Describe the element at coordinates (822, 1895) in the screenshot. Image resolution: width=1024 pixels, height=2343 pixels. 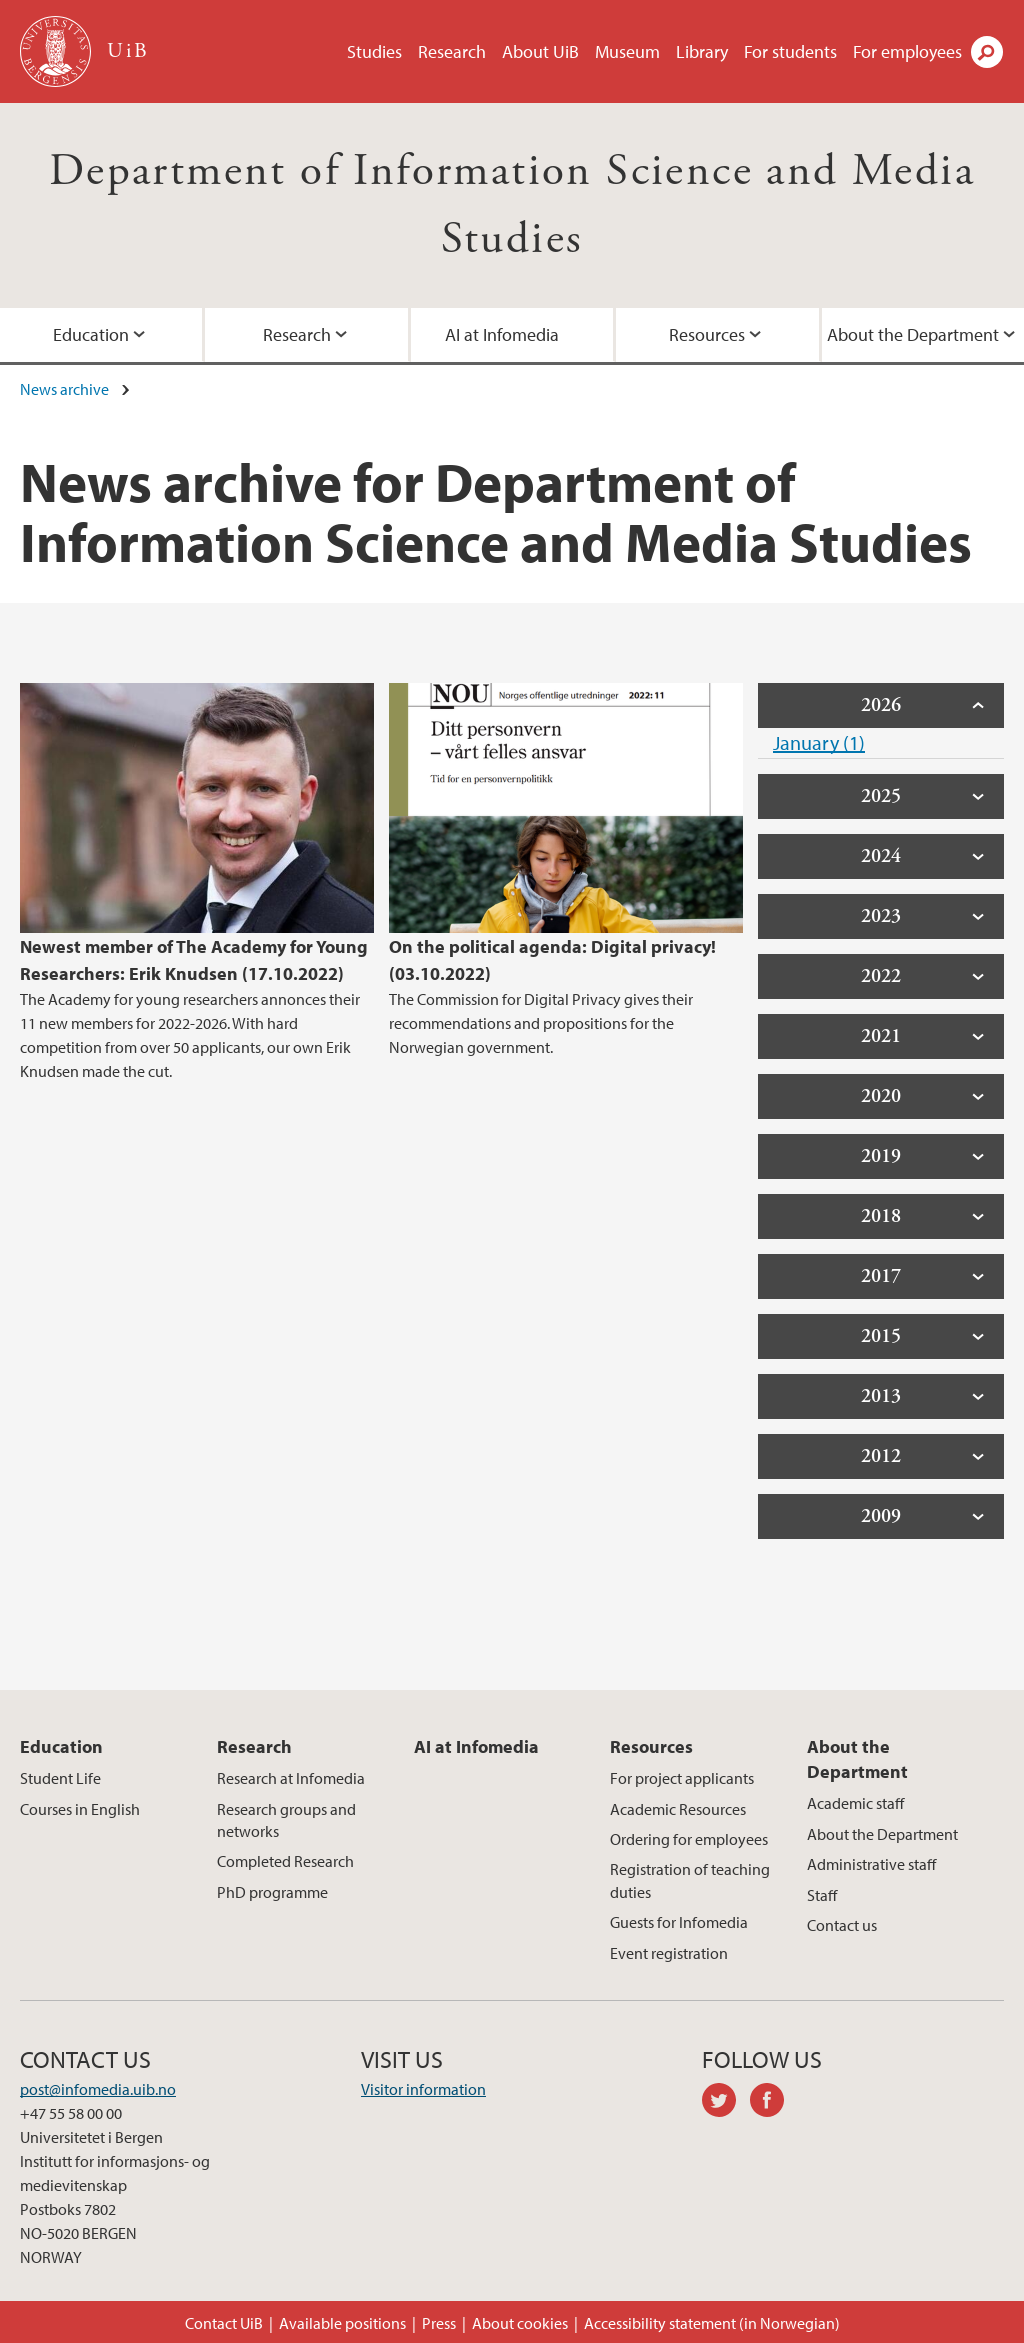
I see `Staff` at that location.